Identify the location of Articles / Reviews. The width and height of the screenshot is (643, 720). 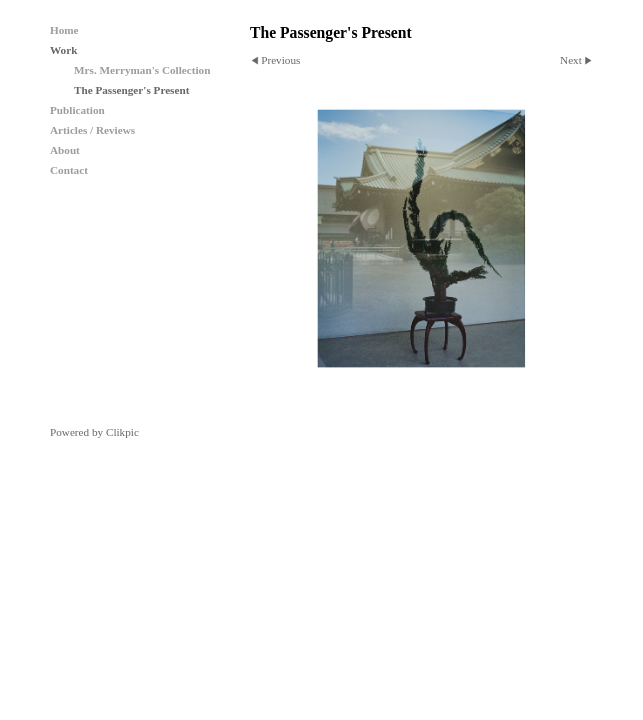
(92, 130).